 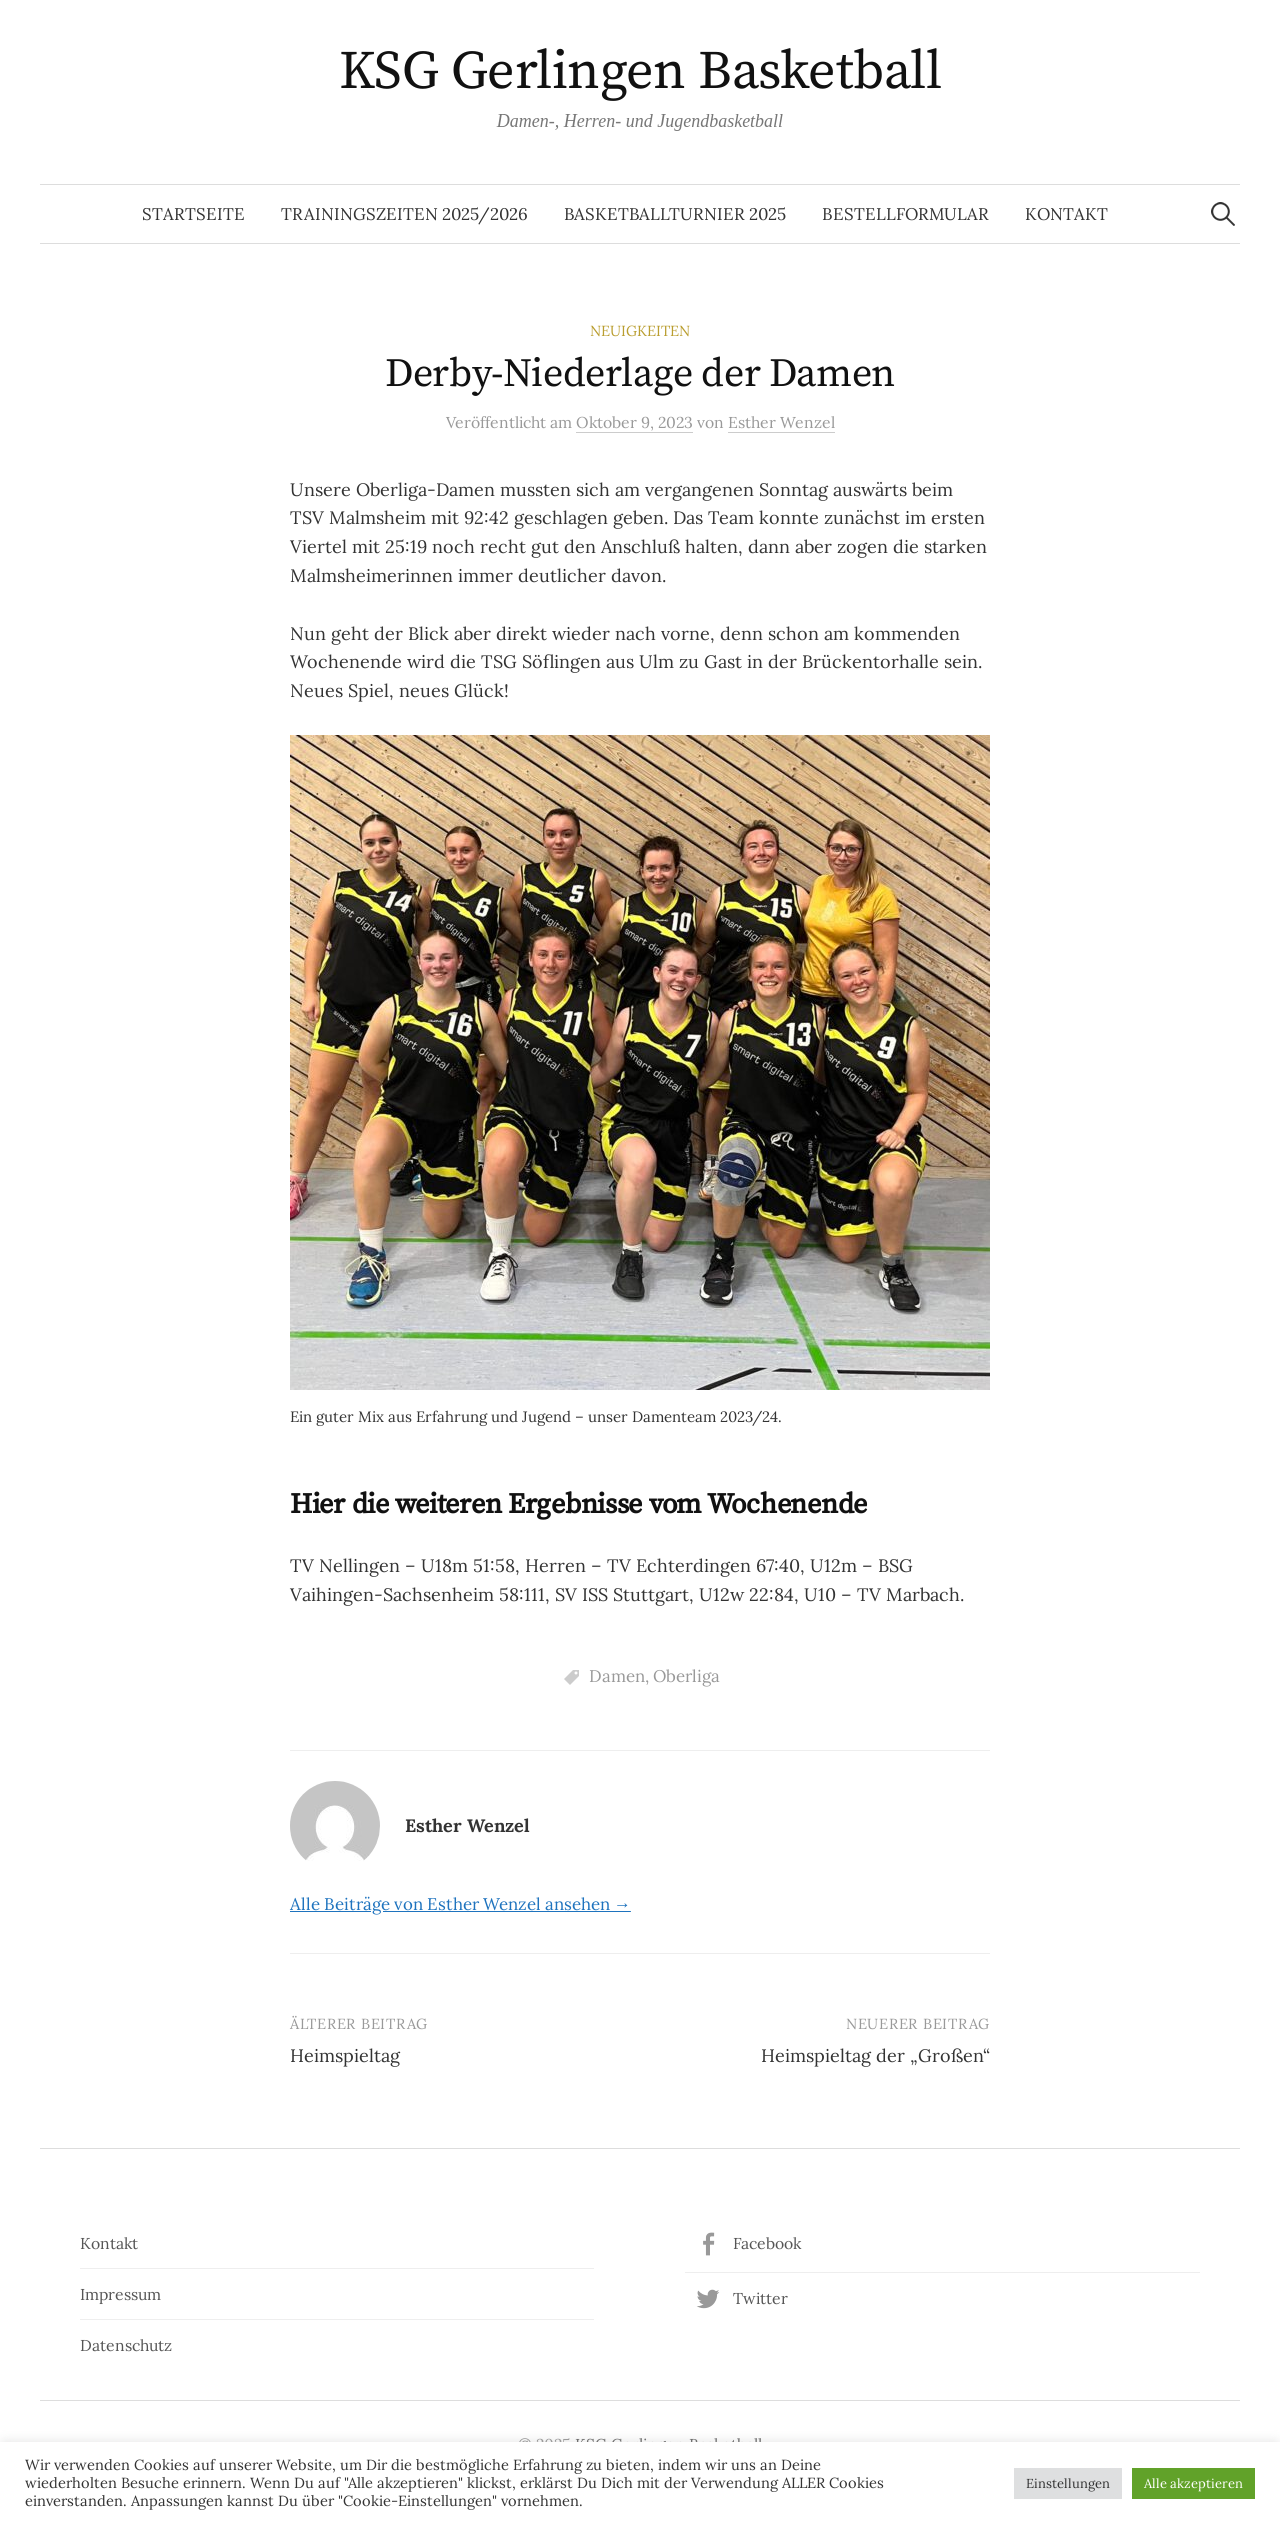 I want to click on Basketballturnier 2025, so click(x=675, y=214).